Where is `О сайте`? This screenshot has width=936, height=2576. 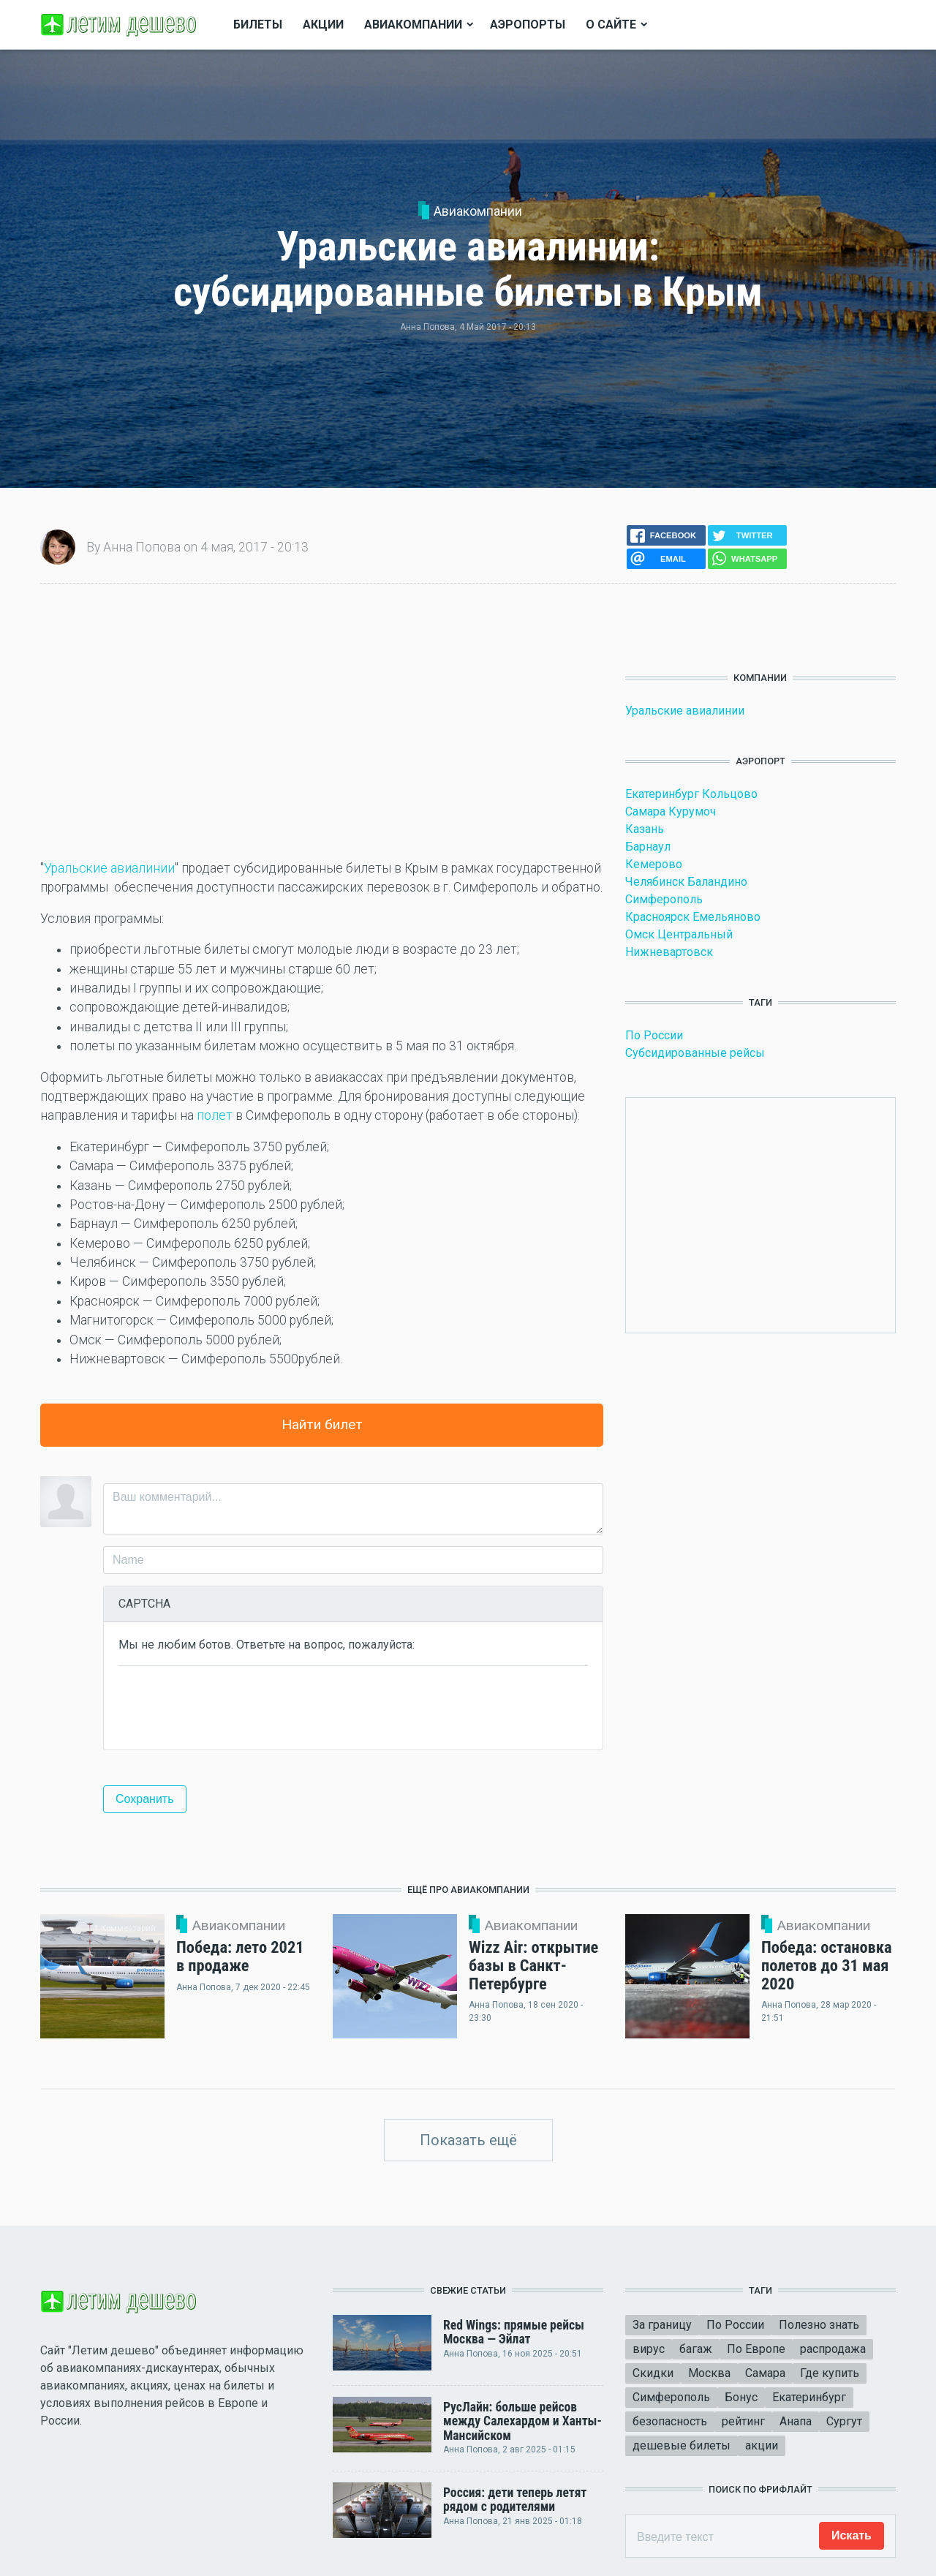
О сайте is located at coordinates (611, 24).